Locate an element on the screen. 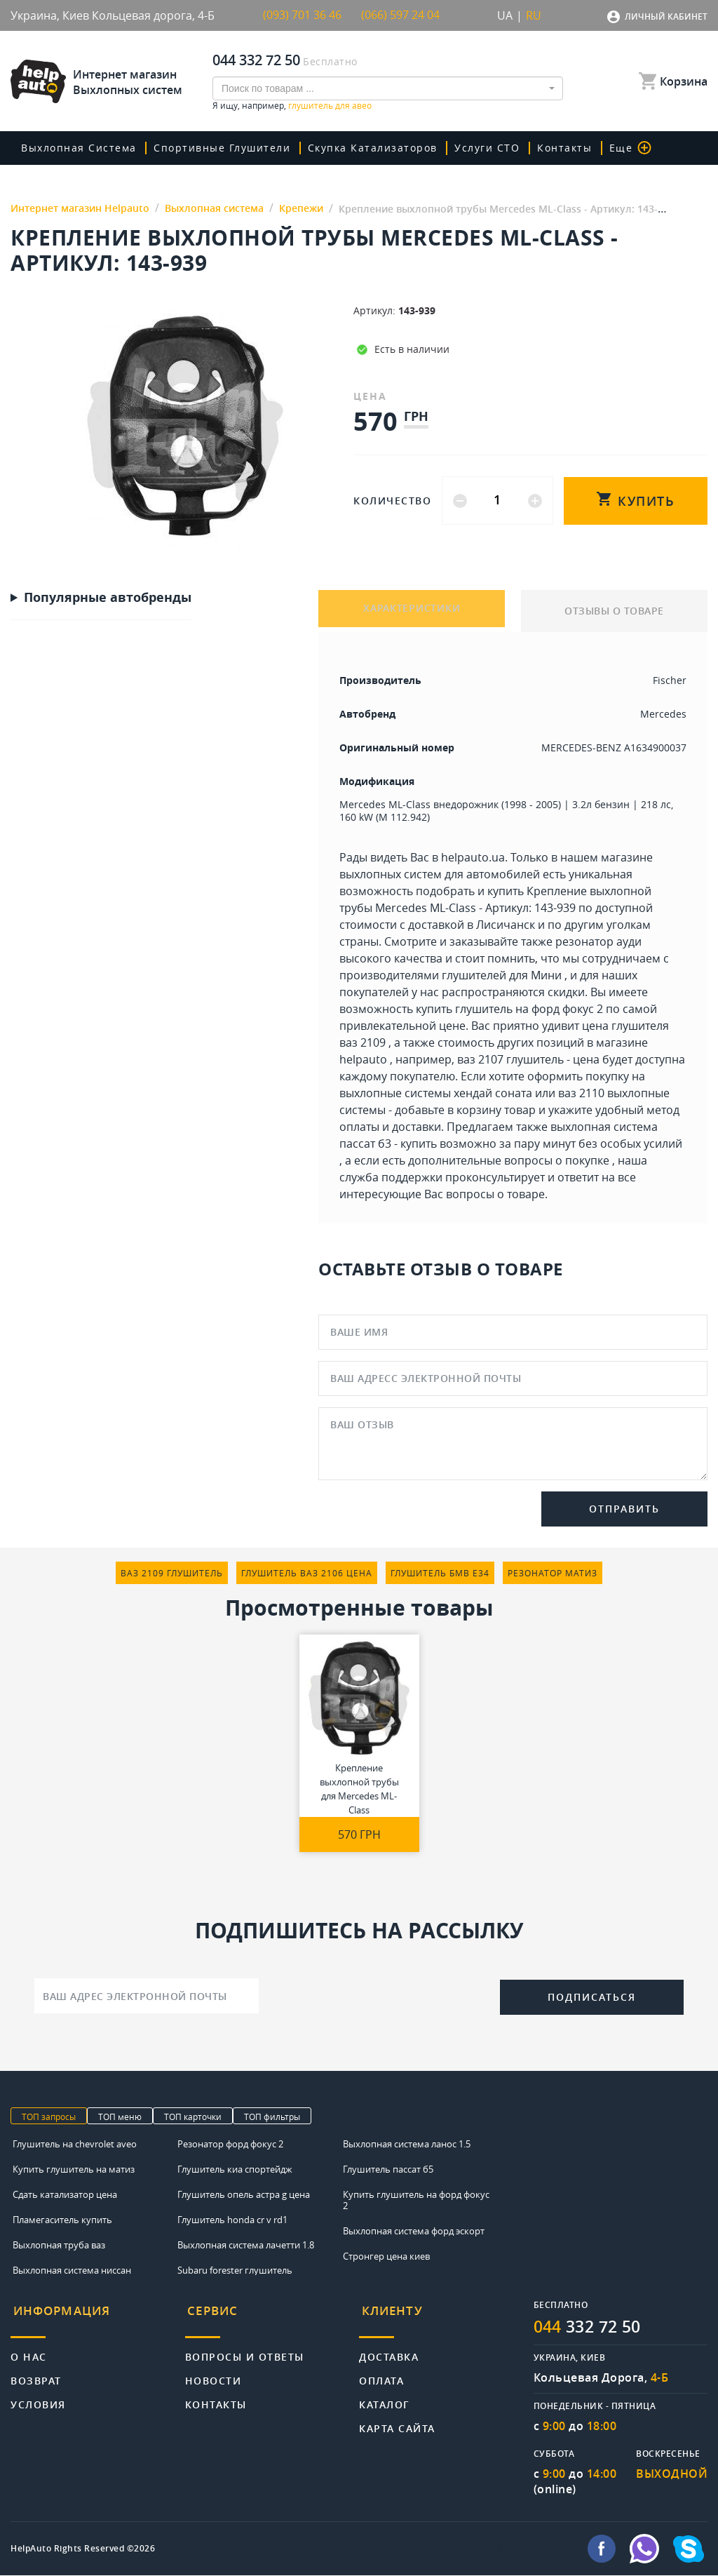 The height and width of the screenshot is (2576, 718). Выхлопная система форд эскорт is located at coordinates (414, 2231).